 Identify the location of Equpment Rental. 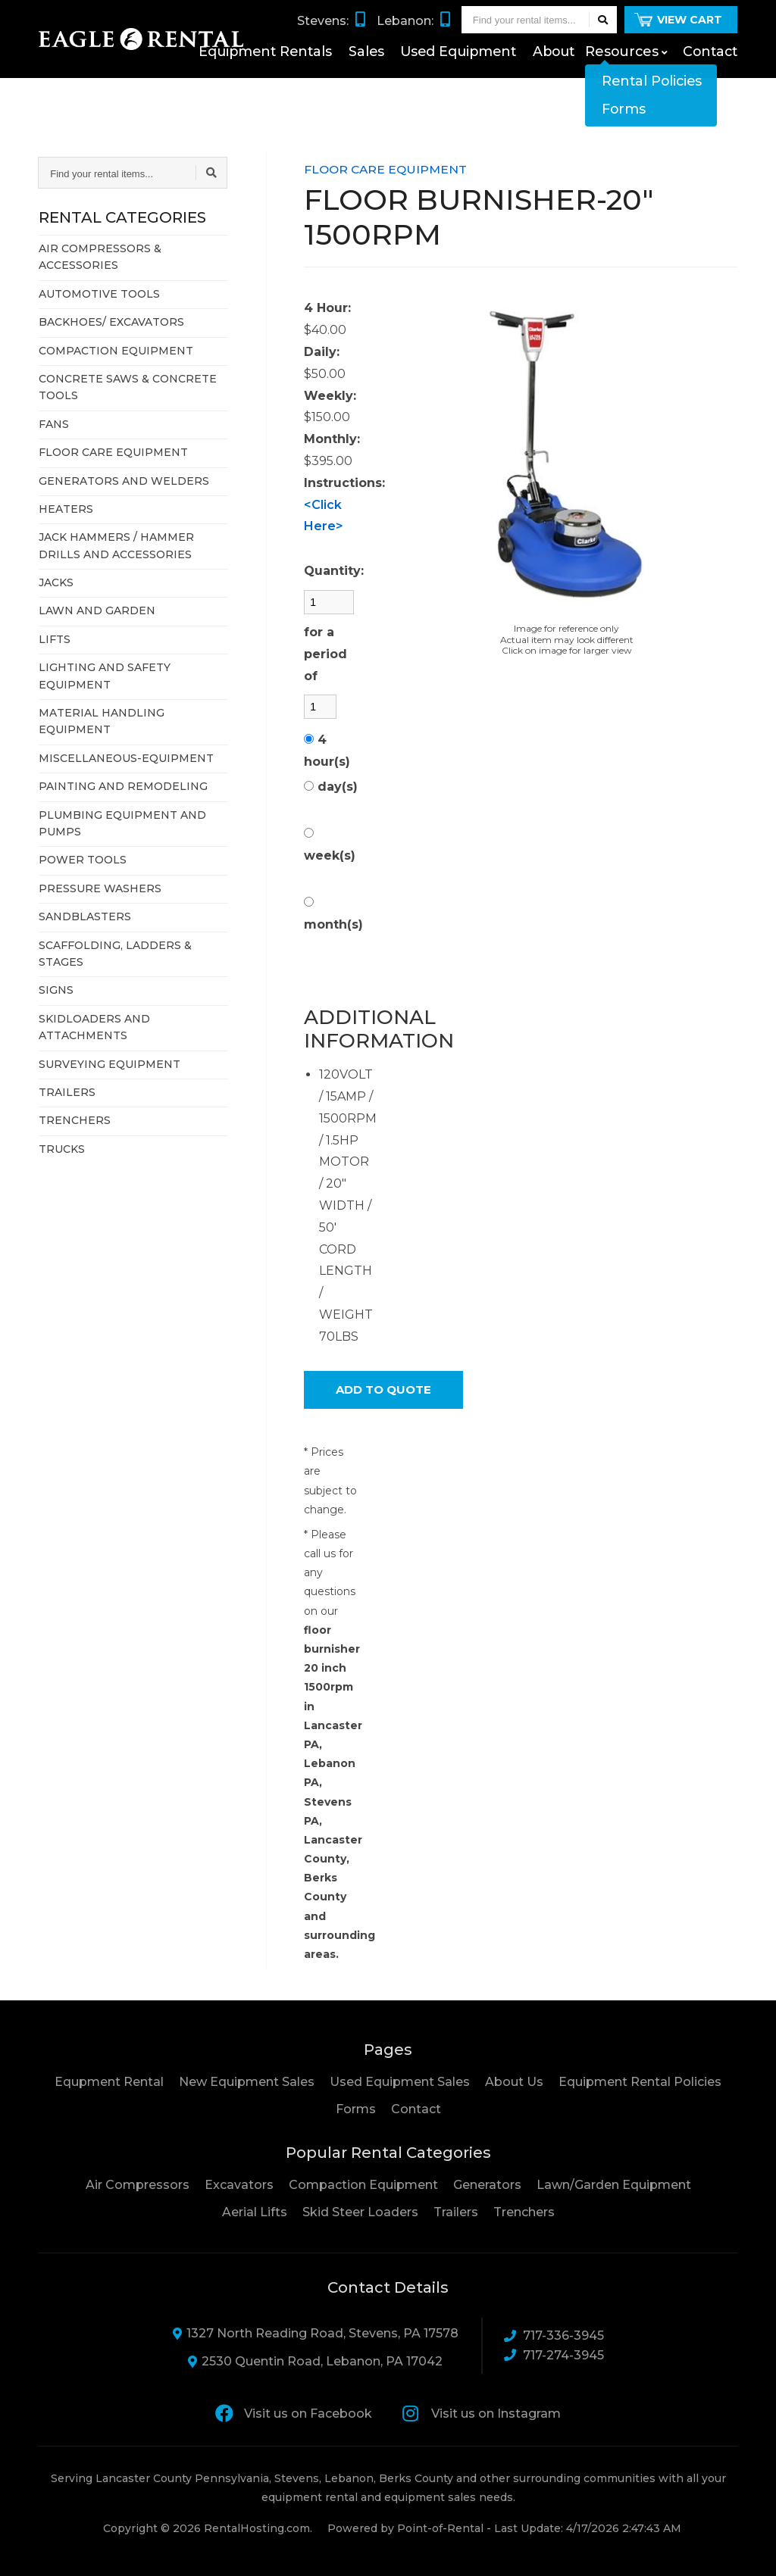
(109, 2082).